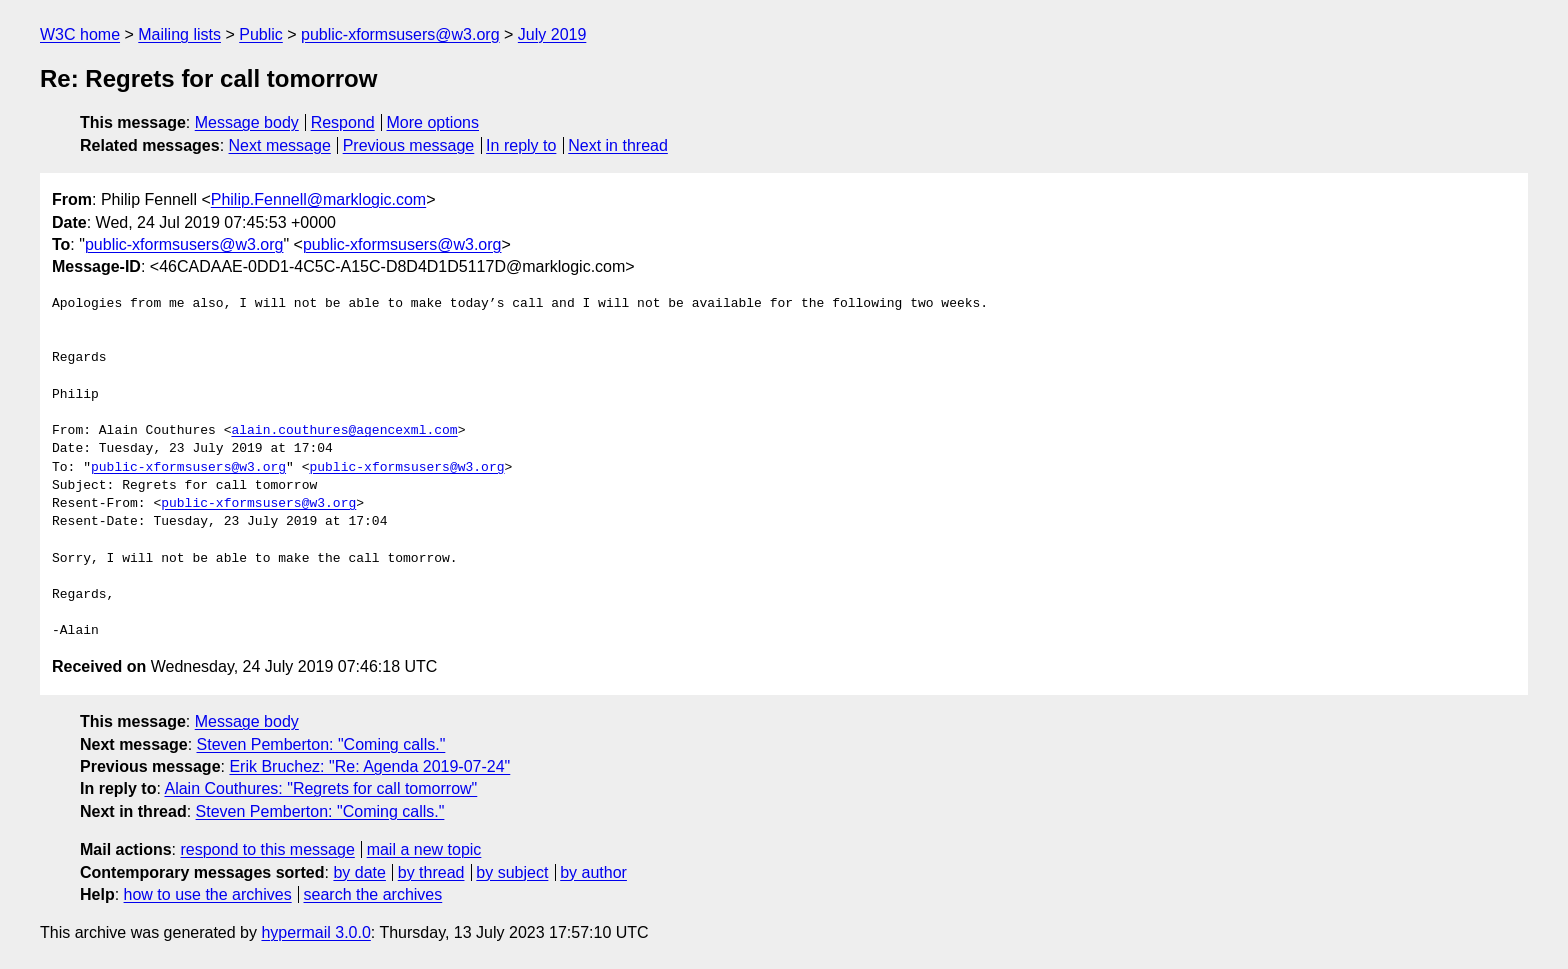 The width and height of the screenshot is (1568, 969). Describe the element at coordinates (315, 932) in the screenshot. I see `hypermail 3.0.0` at that location.